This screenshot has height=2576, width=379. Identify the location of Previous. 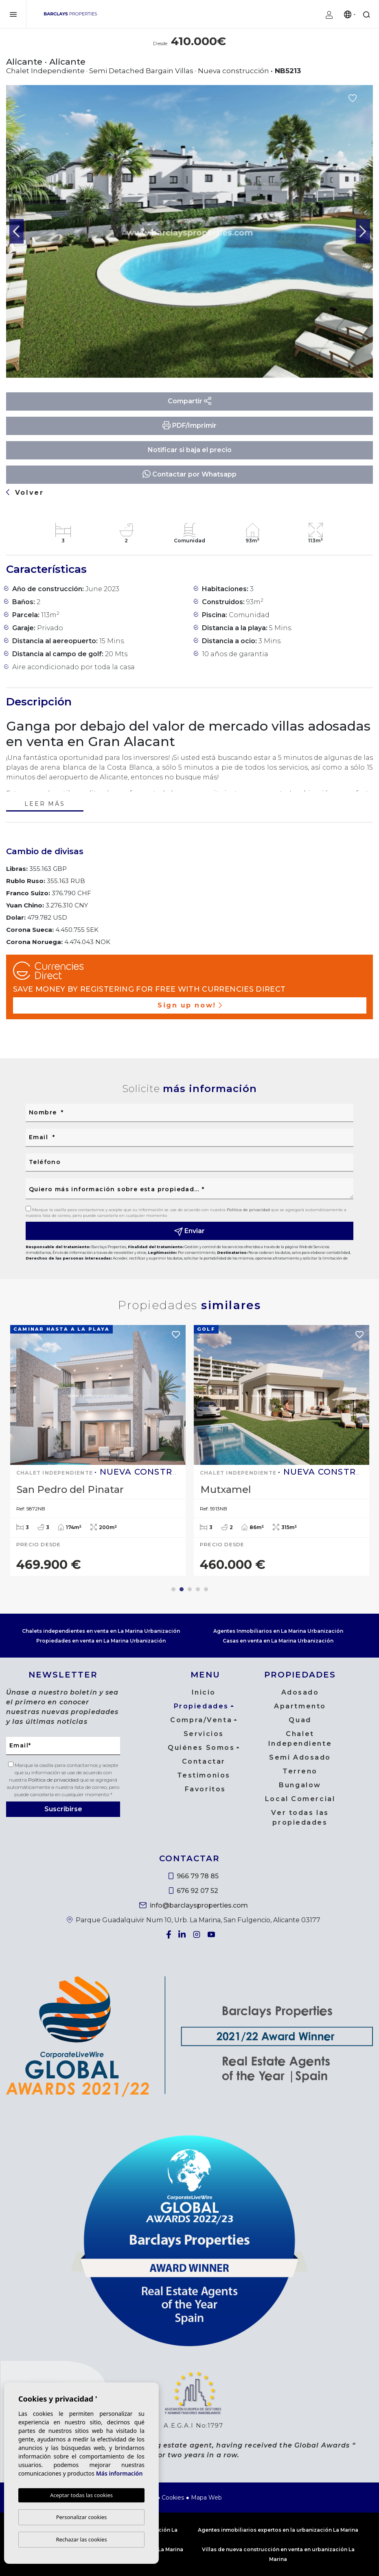
(16, 231).